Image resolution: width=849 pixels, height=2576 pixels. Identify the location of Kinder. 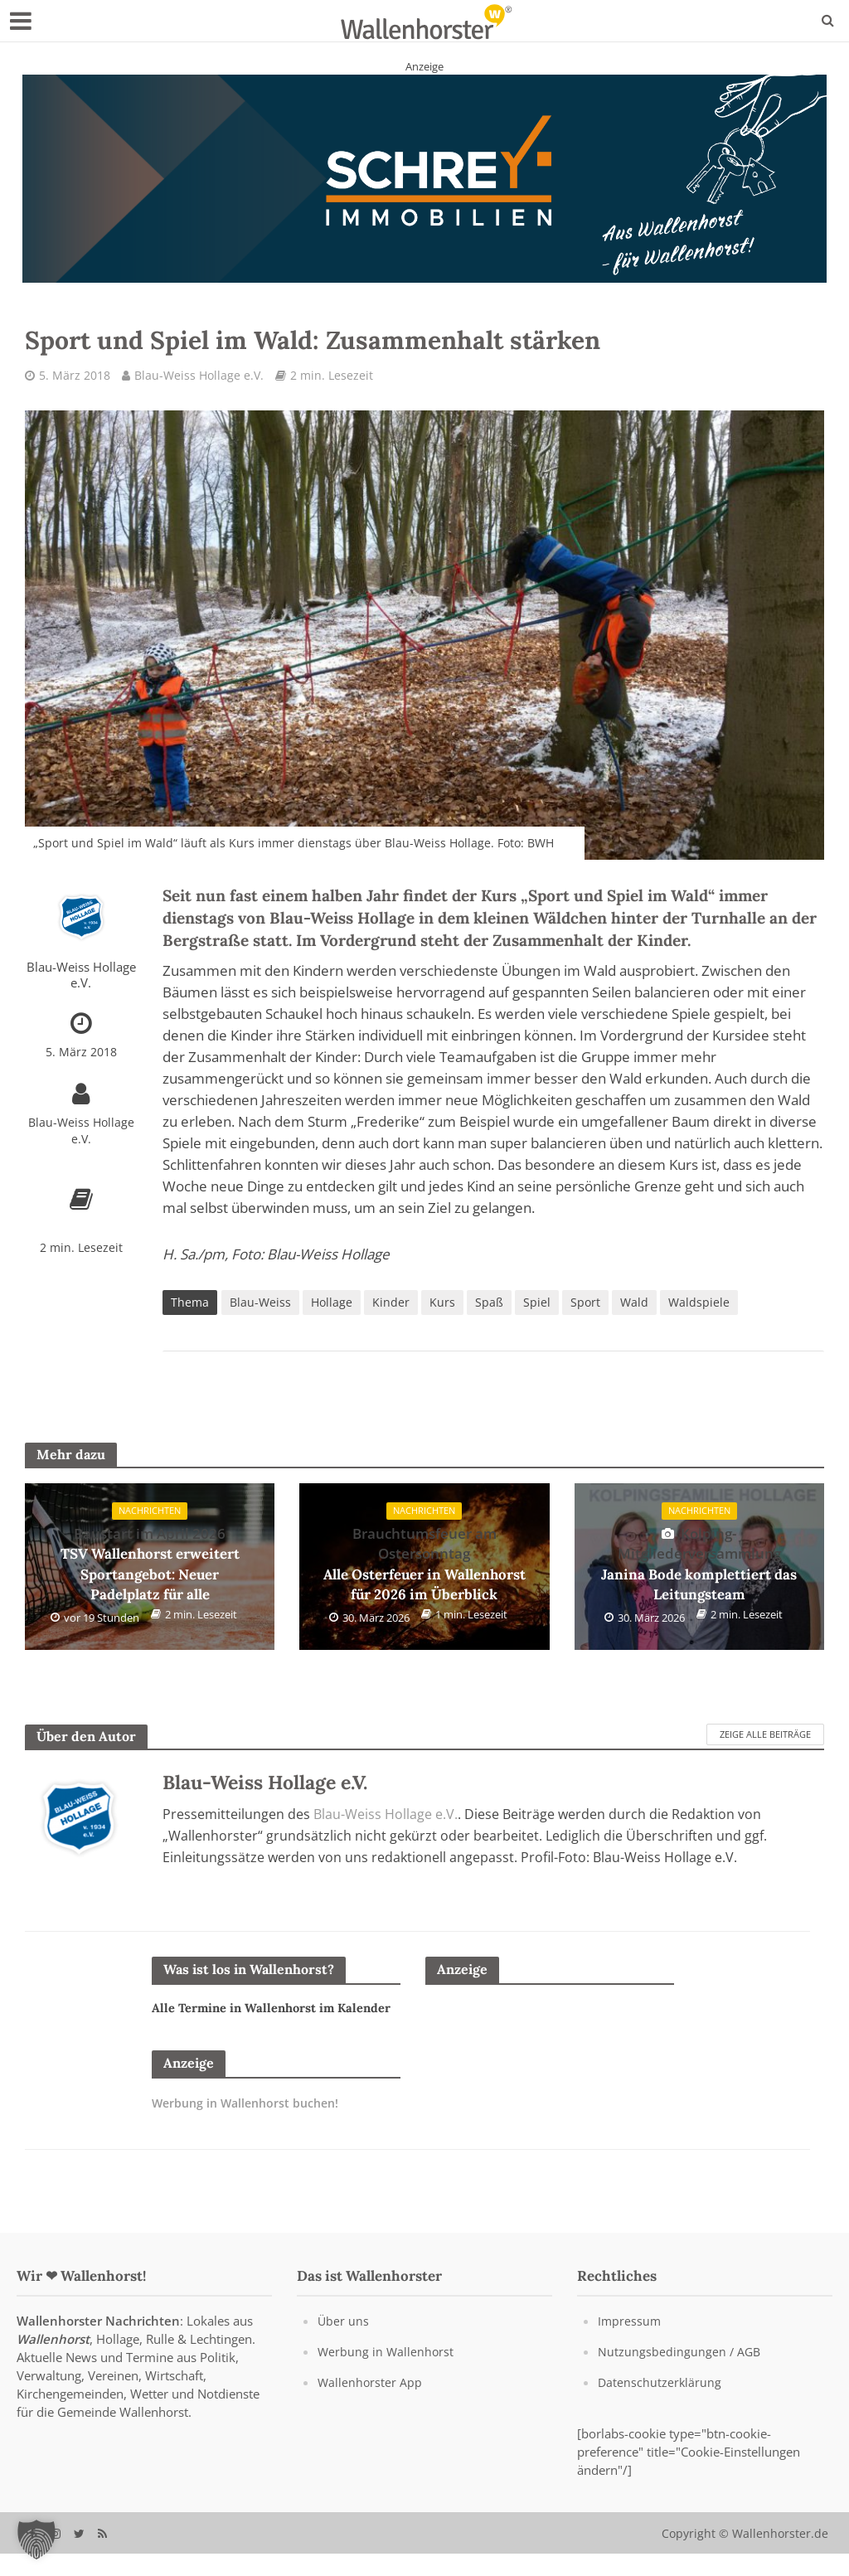
(391, 1304).